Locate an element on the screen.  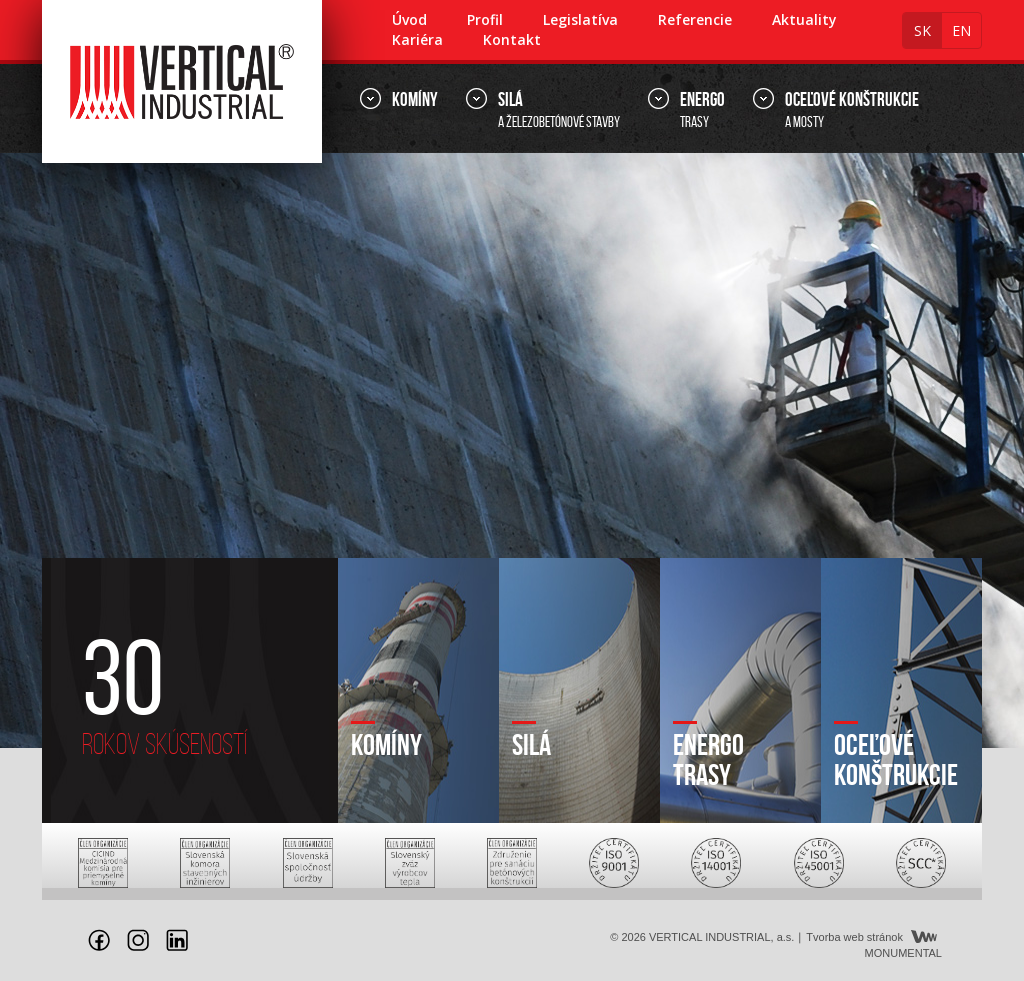
a železobetónové stavby is located at coordinates (559, 109).